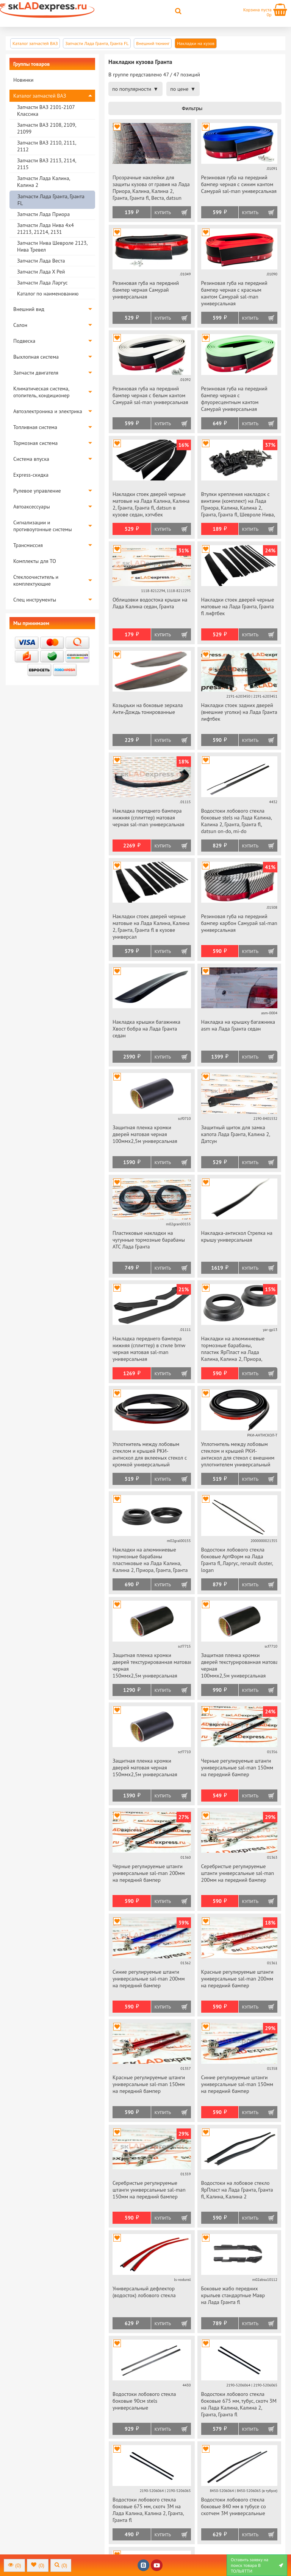 This screenshot has width=291, height=2576. I want to click on Накладки на алюминиевые тормозные барабаны пластиковые на Лада Калина, Калина 2, Приора, Гранта, Гранта fl, so click(150, 1560).